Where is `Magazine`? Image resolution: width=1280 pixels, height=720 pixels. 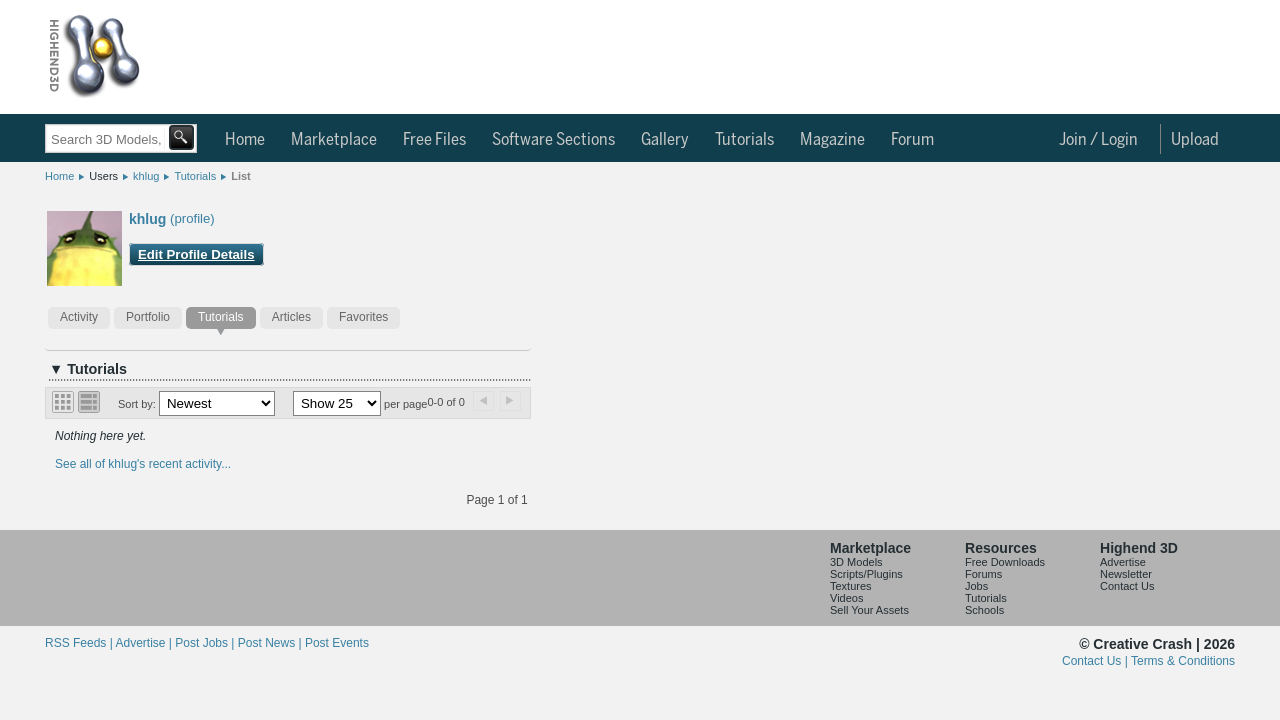
Magazine is located at coordinates (832, 140).